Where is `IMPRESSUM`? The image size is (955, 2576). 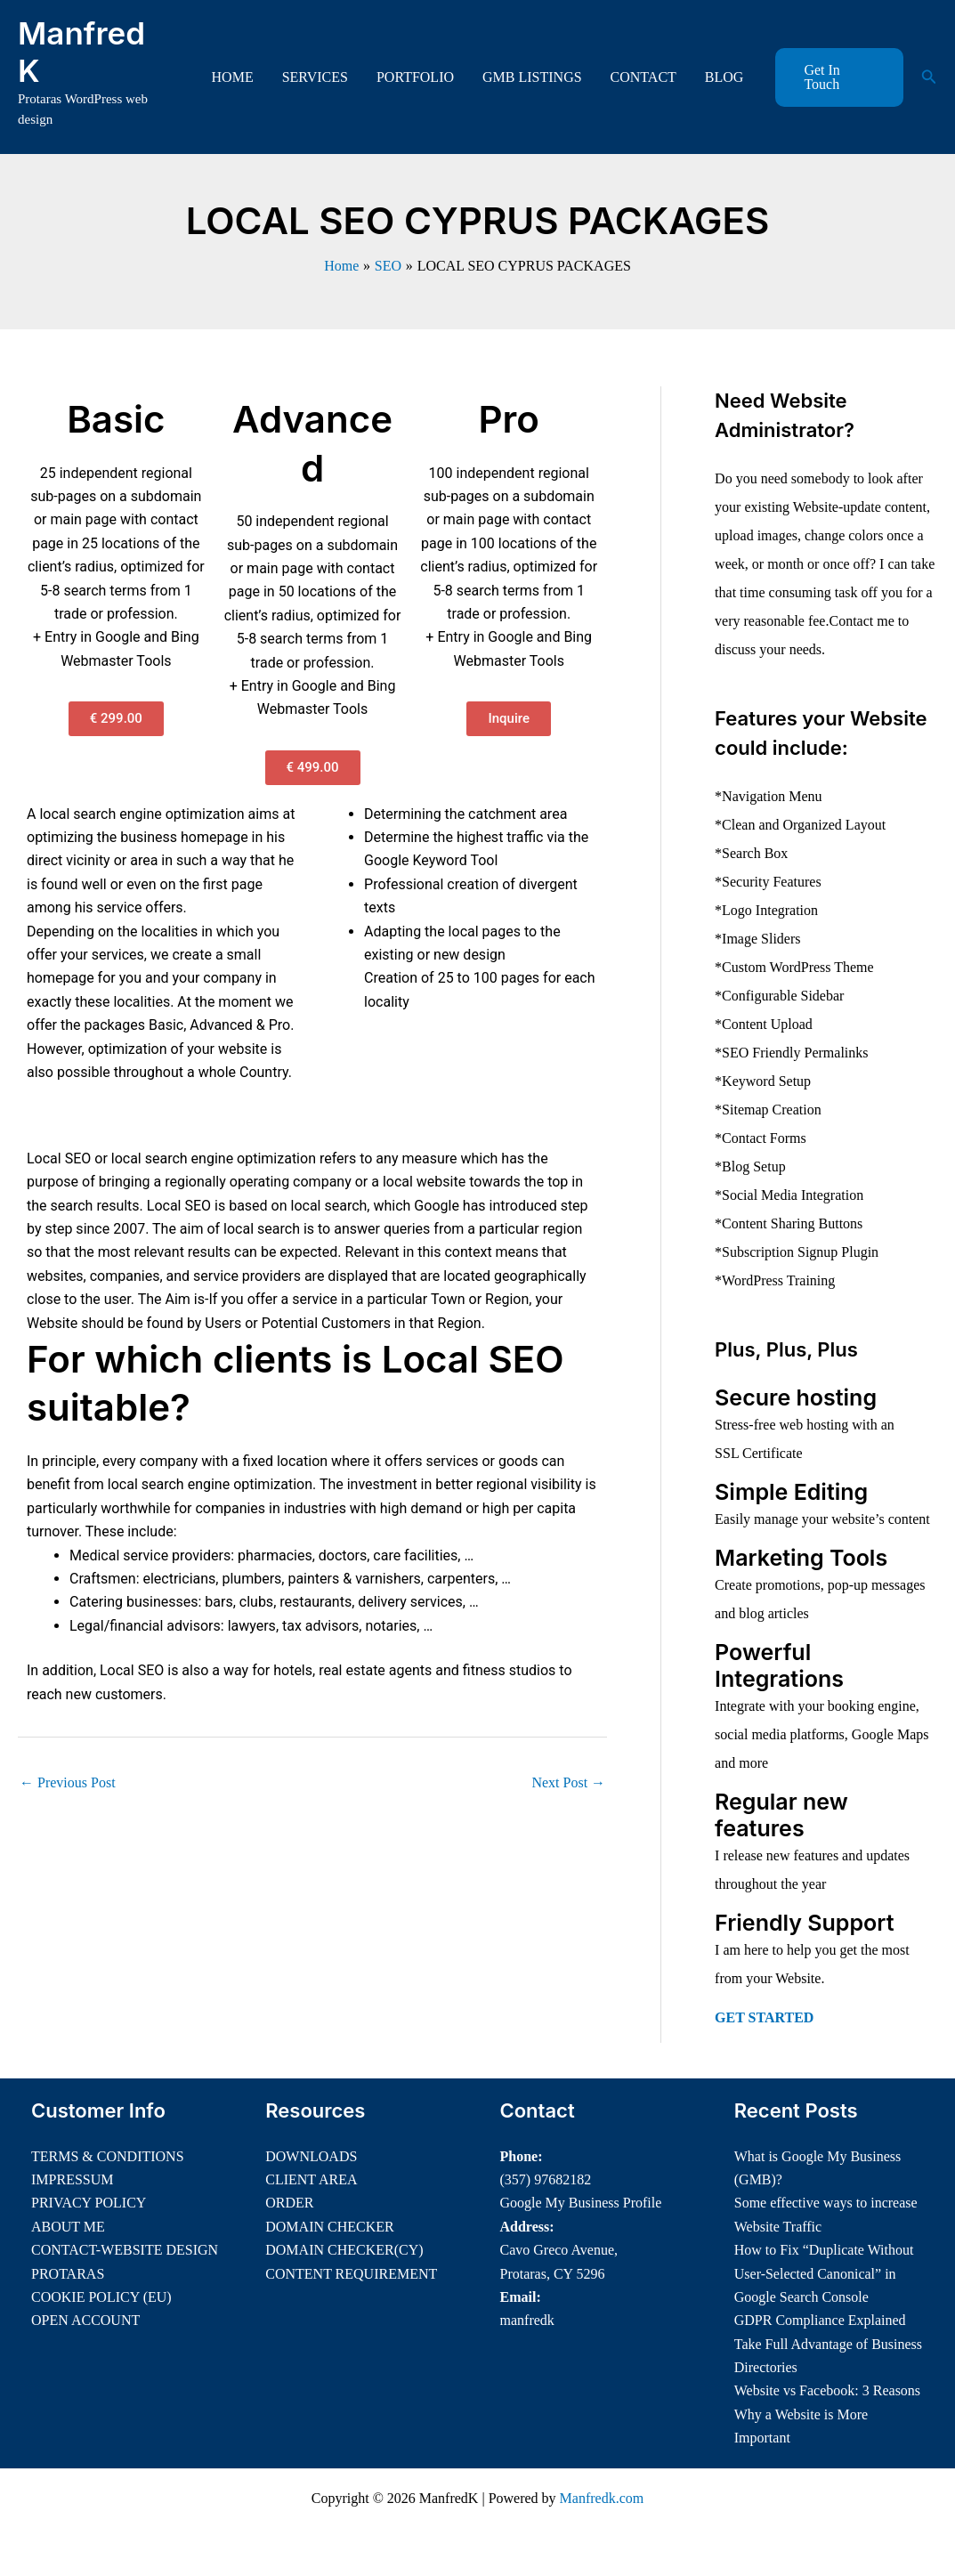 IMPRESSUM is located at coordinates (72, 2179).